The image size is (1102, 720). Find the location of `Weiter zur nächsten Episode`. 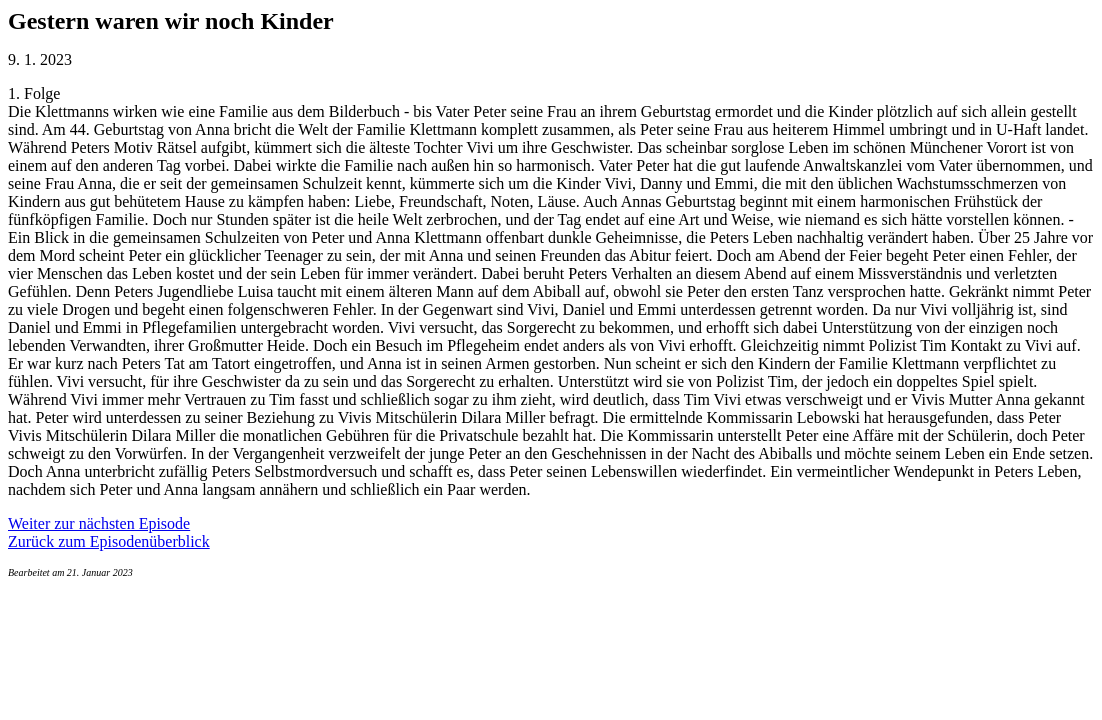

Weiter zur nächsten Episode is located at coordinates (99, 523).